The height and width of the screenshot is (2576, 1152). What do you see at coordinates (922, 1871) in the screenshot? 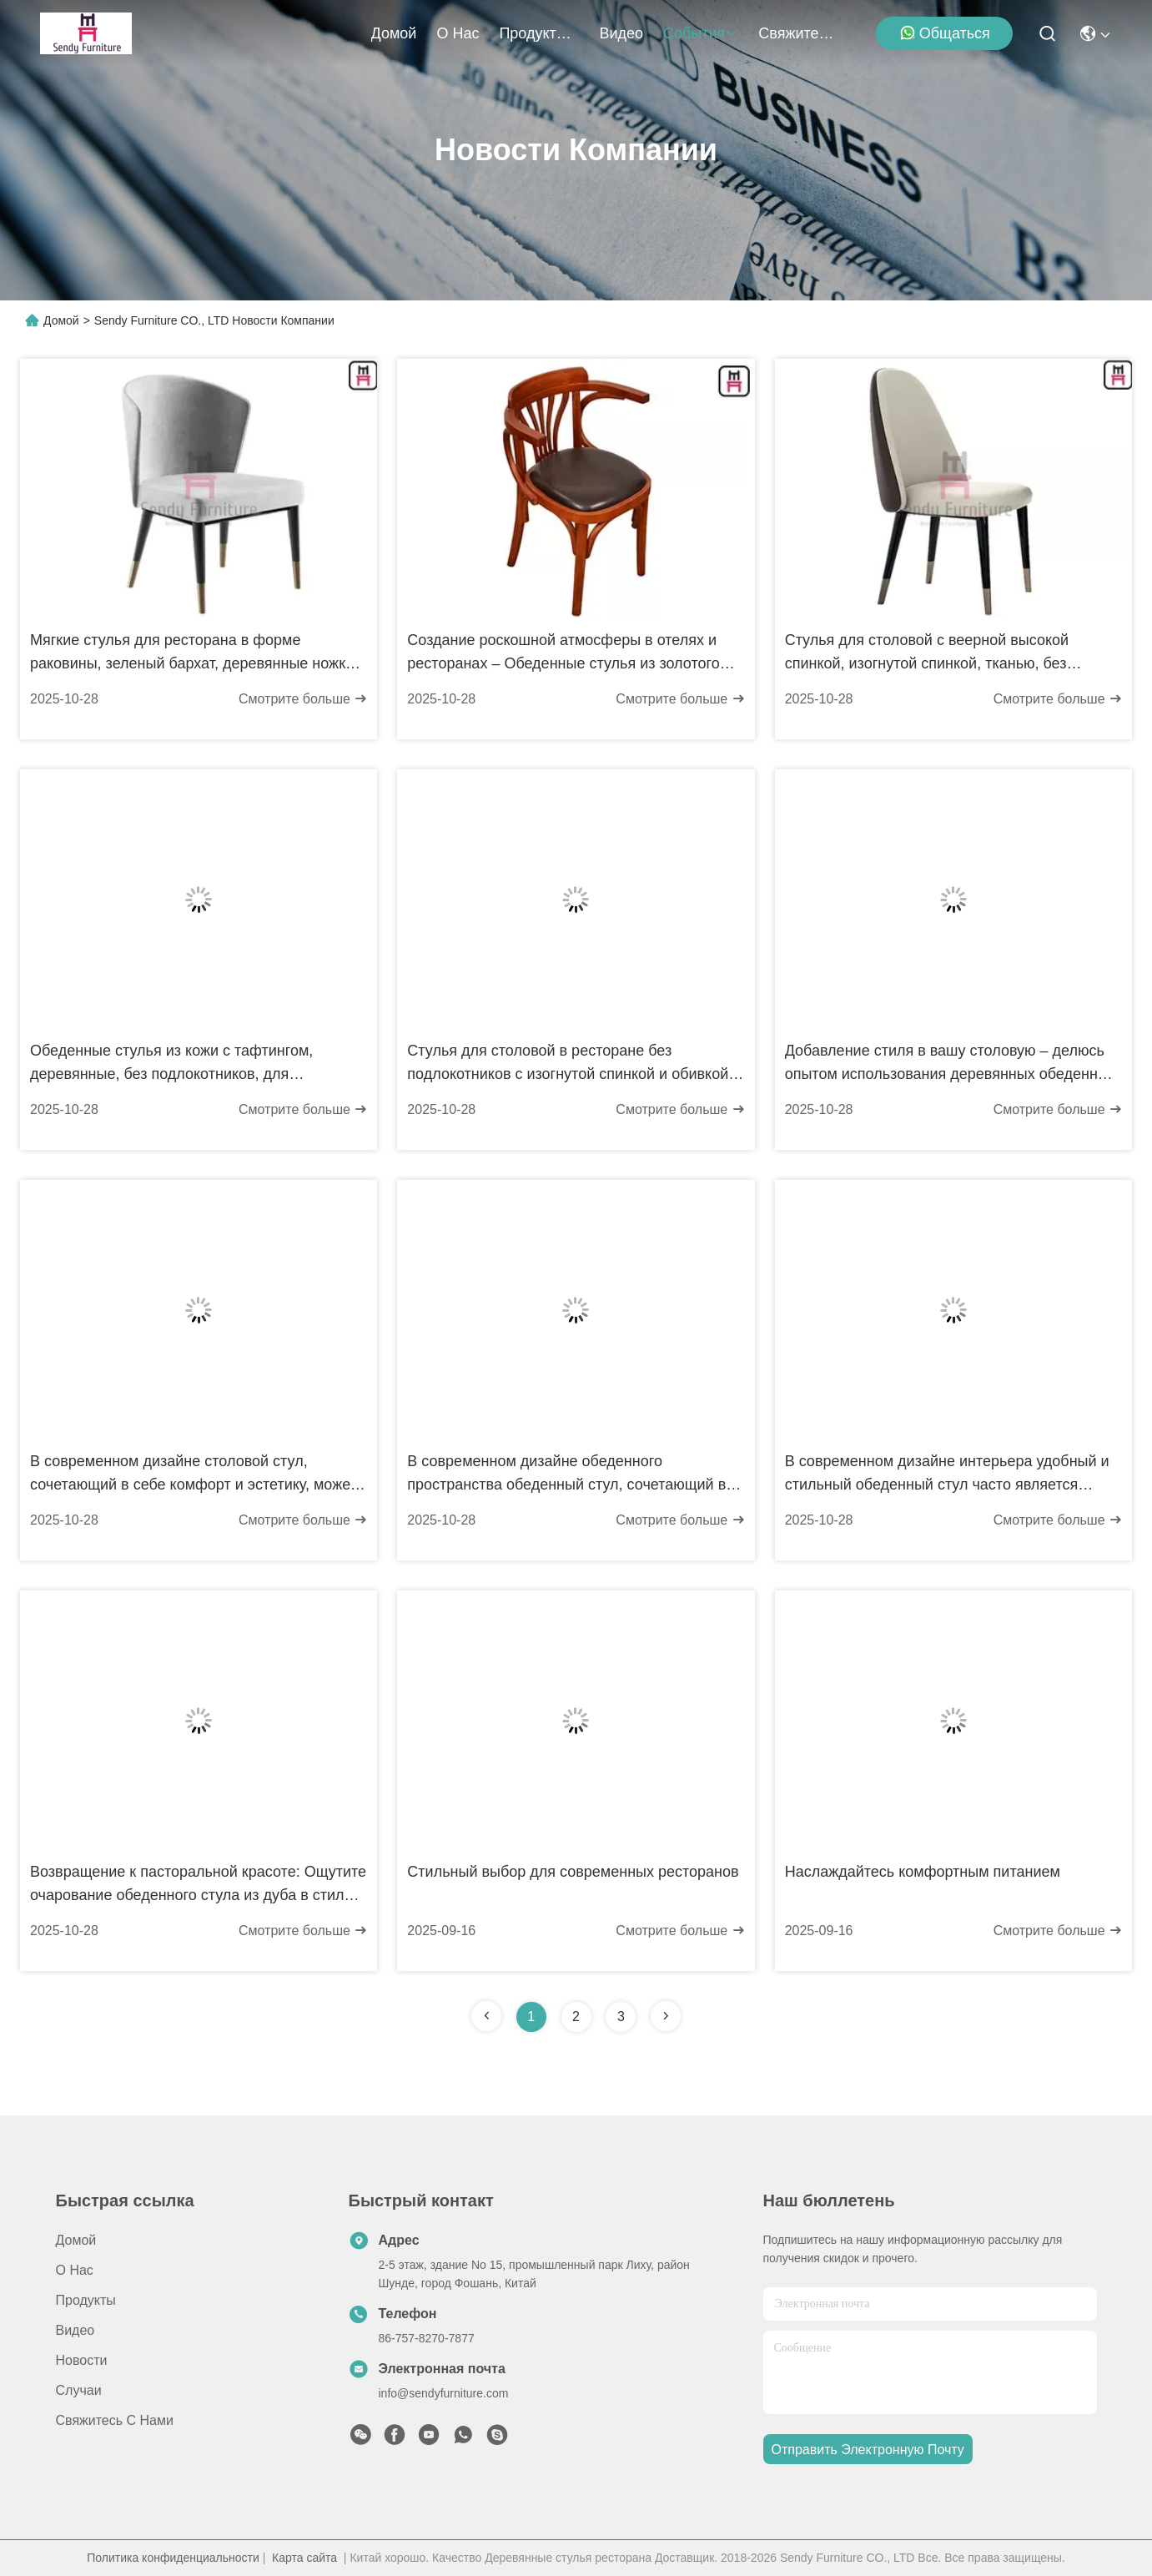
I see `Наслаждайтесь комфортным питанием` at bounding box center [922, 1871].